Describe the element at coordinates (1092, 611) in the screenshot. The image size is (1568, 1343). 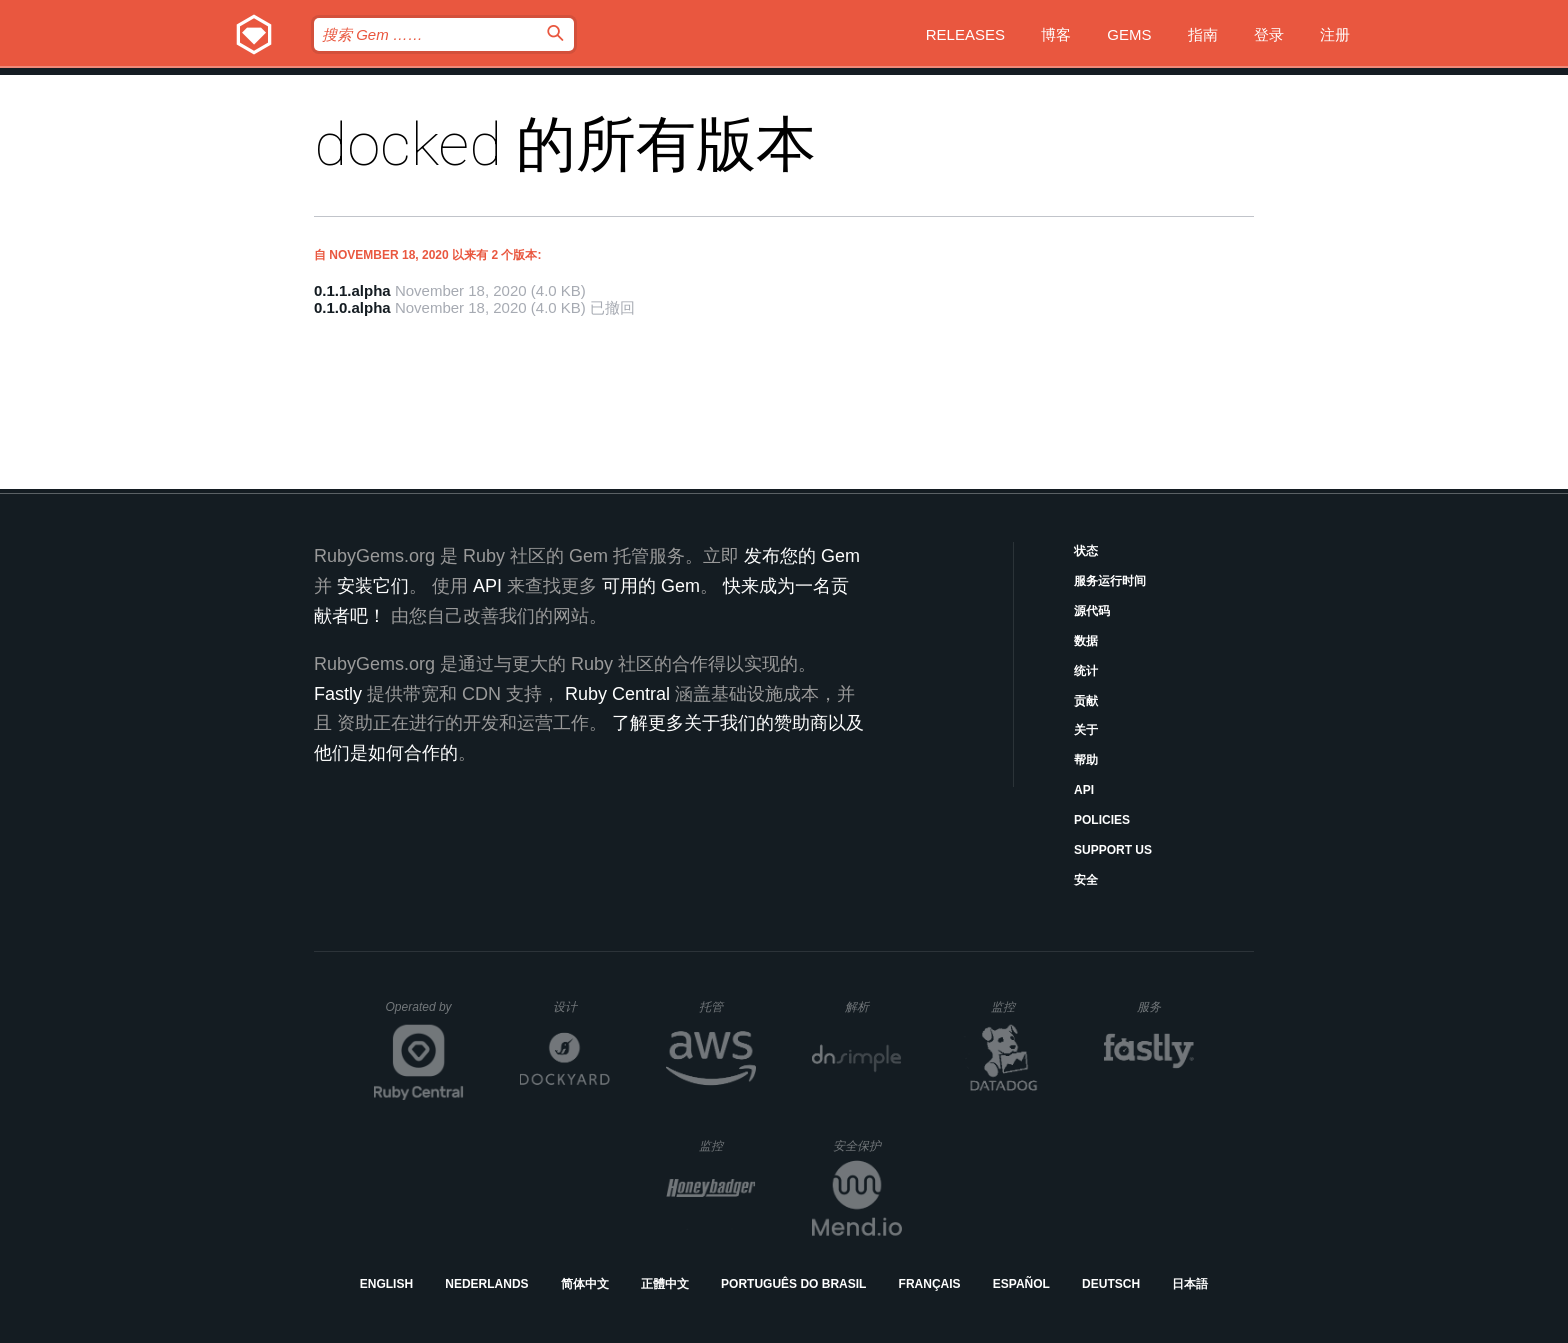
I see `源代码` at that location.